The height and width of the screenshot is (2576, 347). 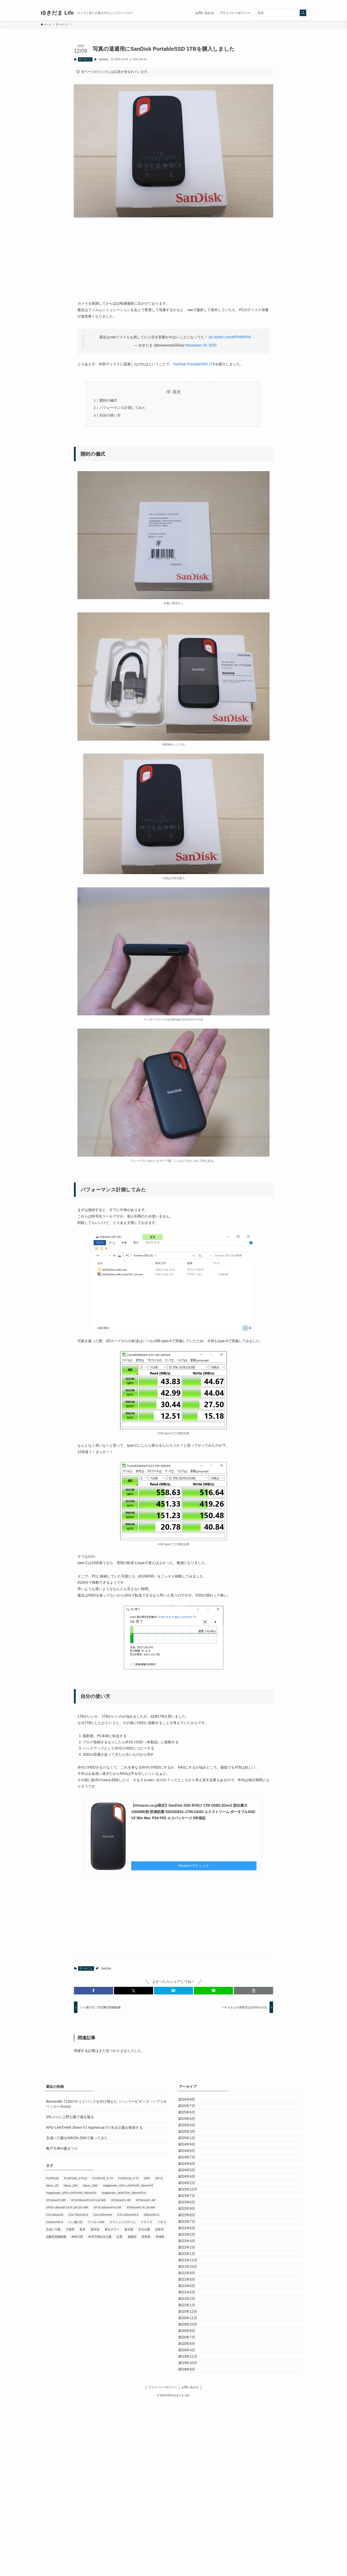 What do you see at coordinates (190, 2301) in the screenshot?
I see `2022年7月` at bounding box center [190, 2301].